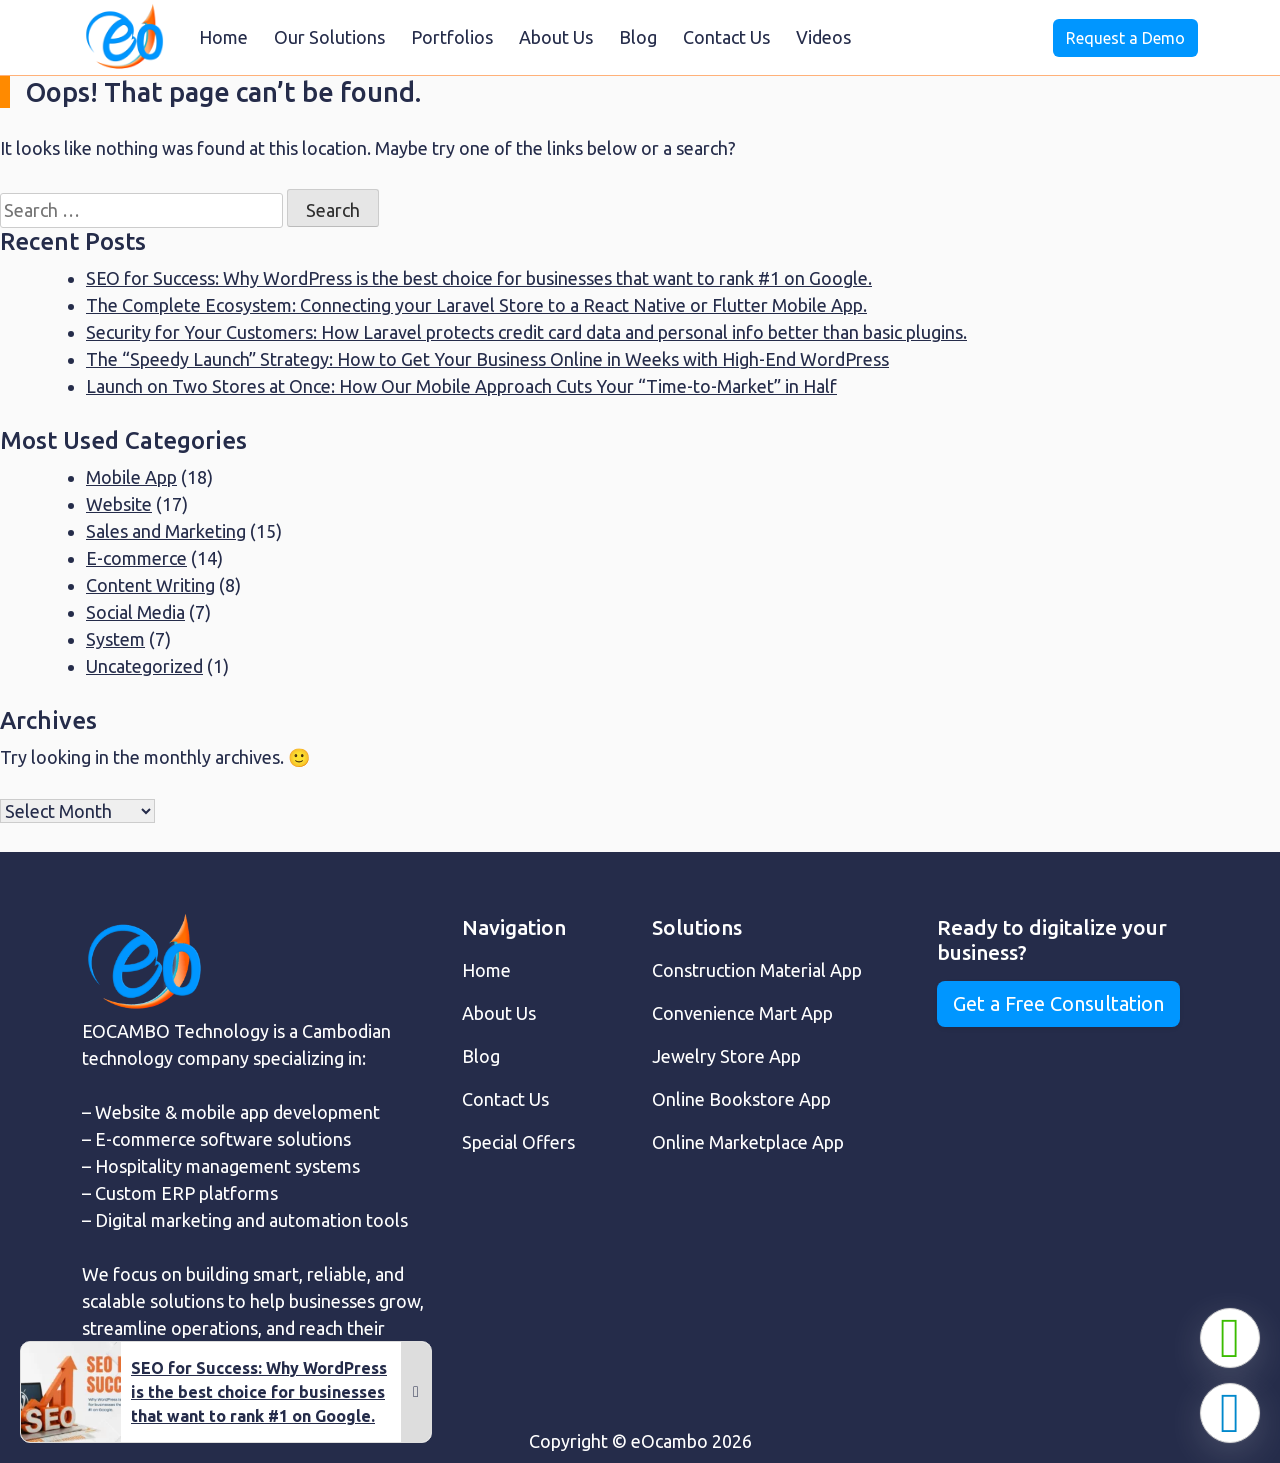 The image size is (1280, 1463). Describe the element at coordinates (823, 37) in the screenshot. I see `Videos` at that location.